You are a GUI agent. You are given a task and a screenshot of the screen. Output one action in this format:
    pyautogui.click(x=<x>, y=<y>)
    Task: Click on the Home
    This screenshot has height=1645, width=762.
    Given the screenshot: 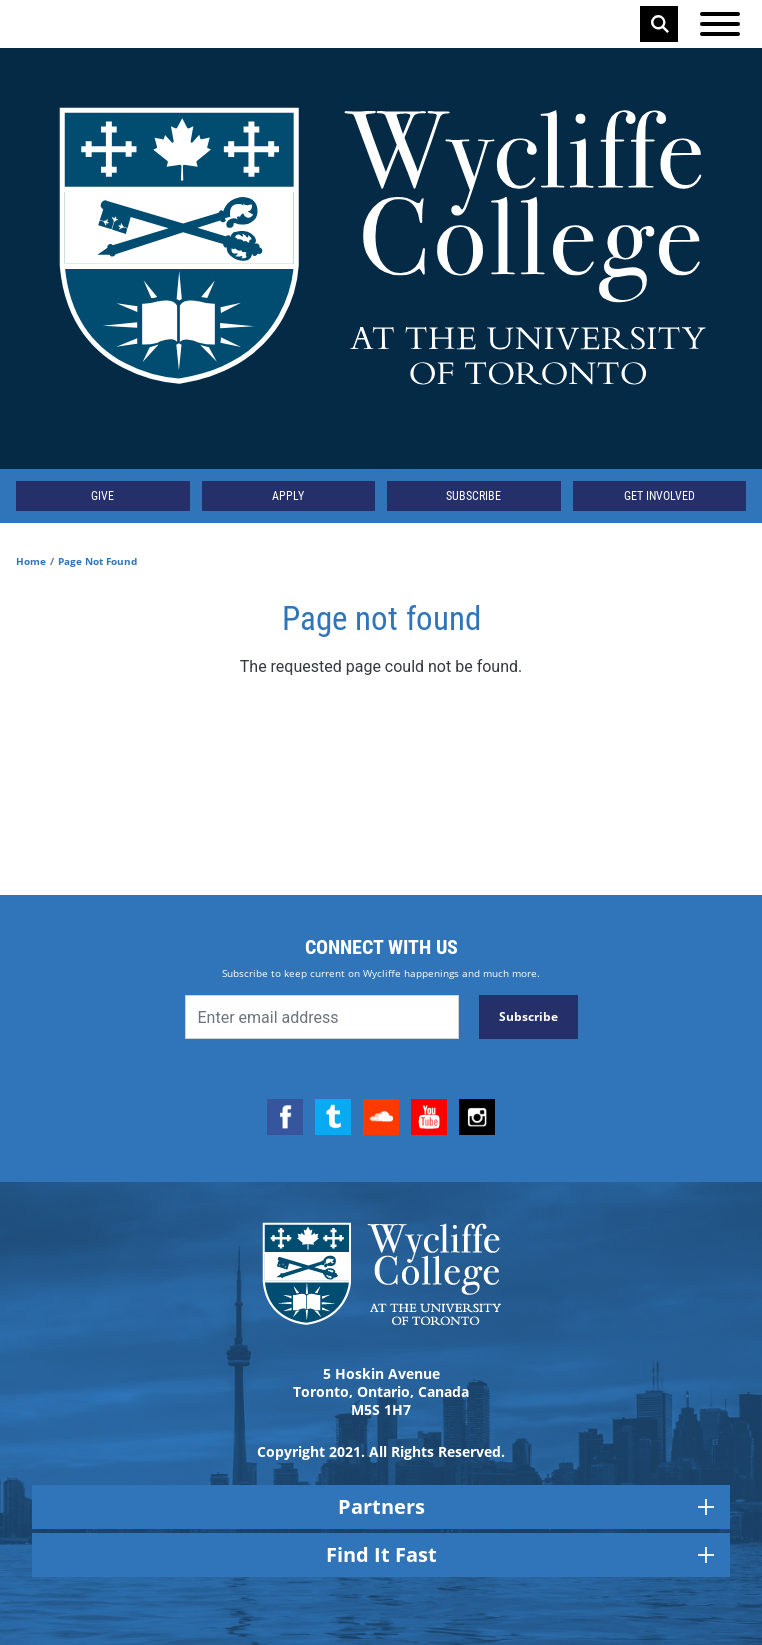 What is the action you would take?
    pyautogui.click(x=31, y=561)
    